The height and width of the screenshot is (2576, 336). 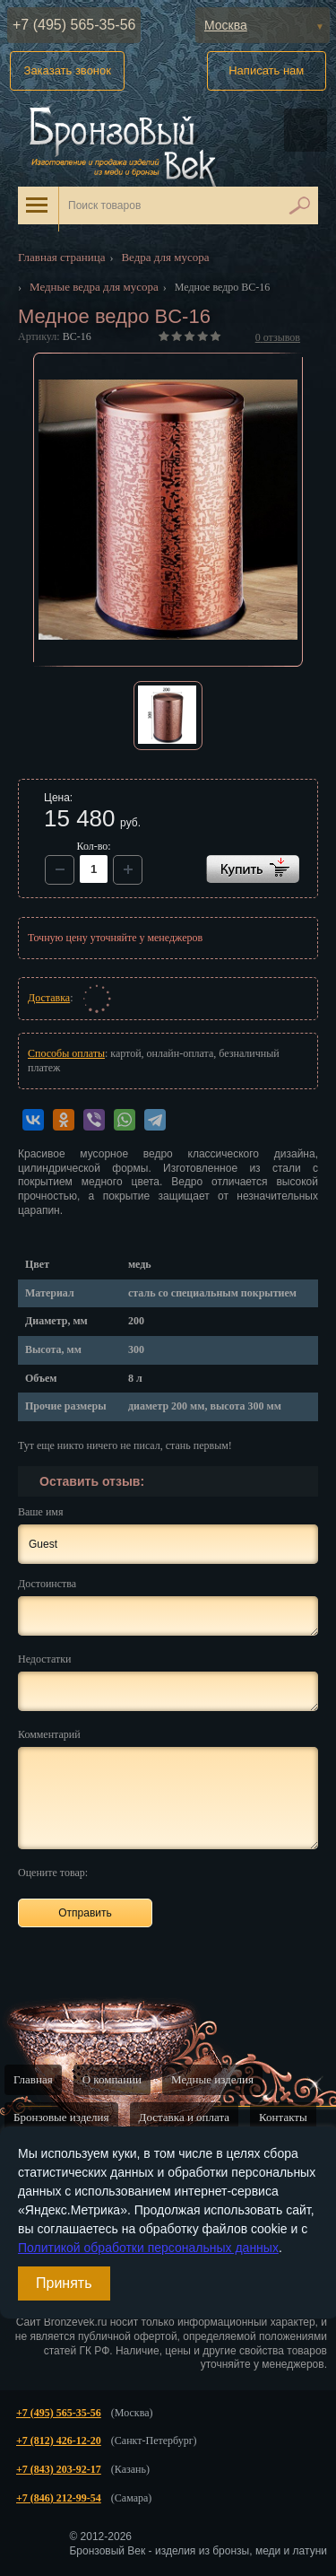 I want to click on Доставка, so click(x=49, y=997).